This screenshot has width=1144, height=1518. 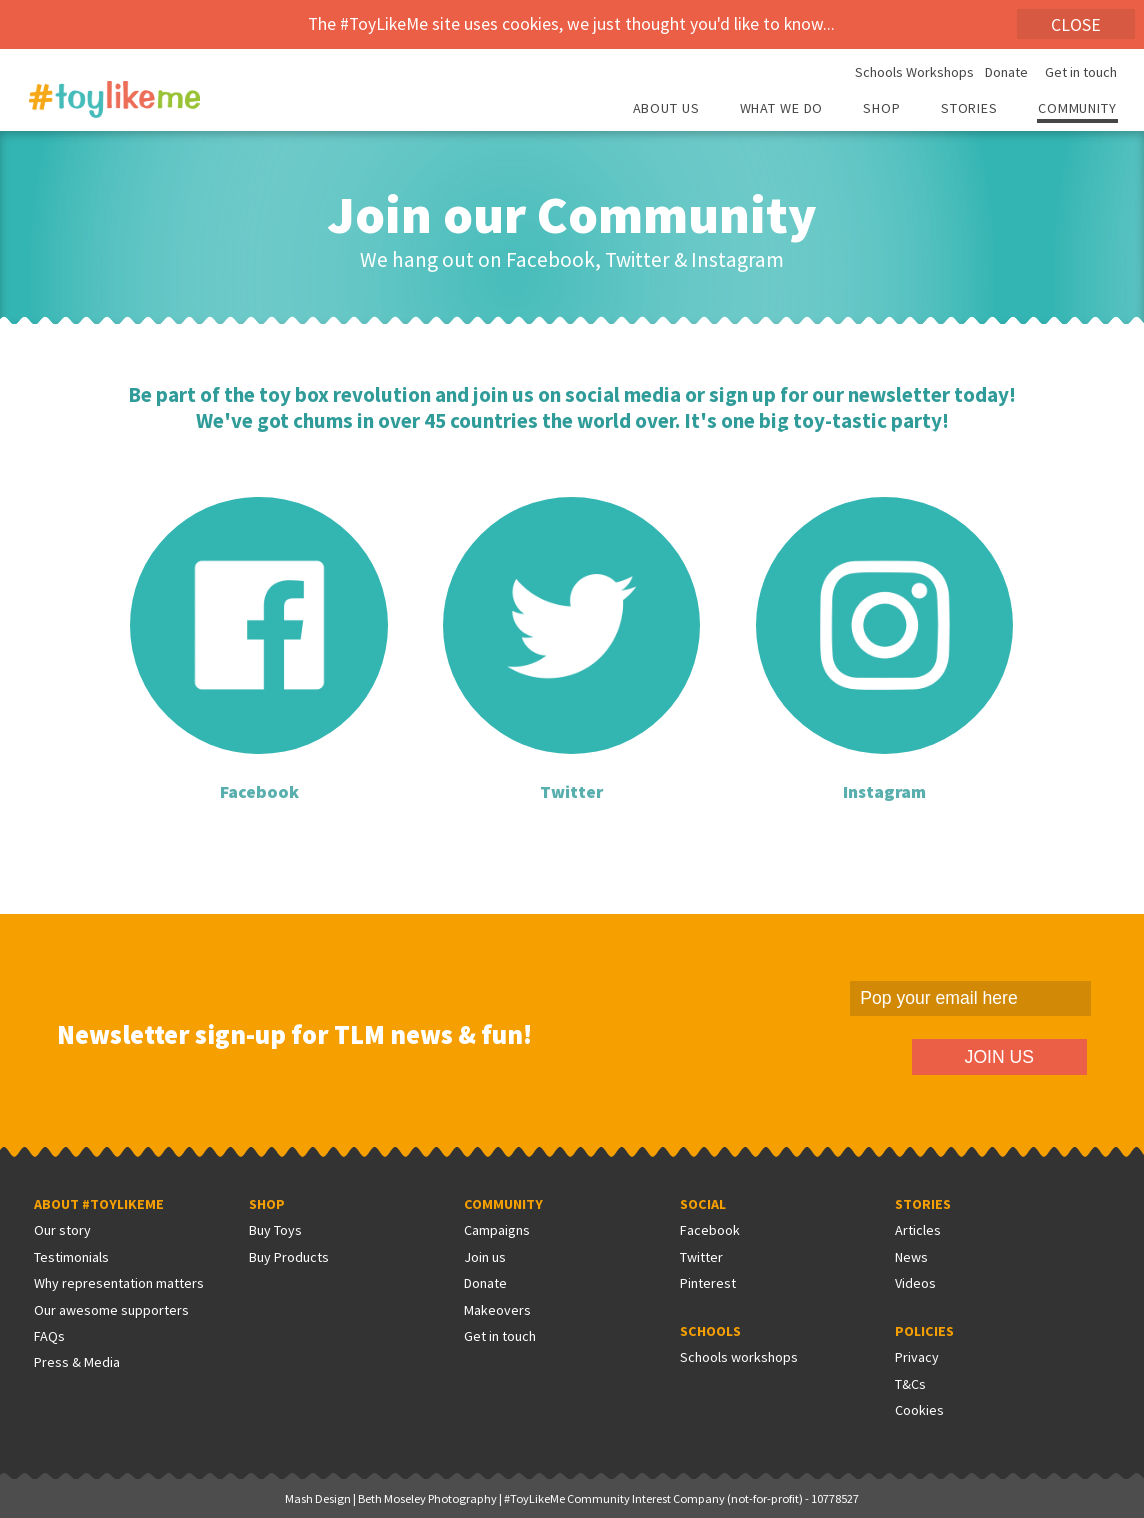 What do you see at coordinates (111, 1310) in the screenshot?
I see `Our awesome supporters` at bounding box center [111, 1310].